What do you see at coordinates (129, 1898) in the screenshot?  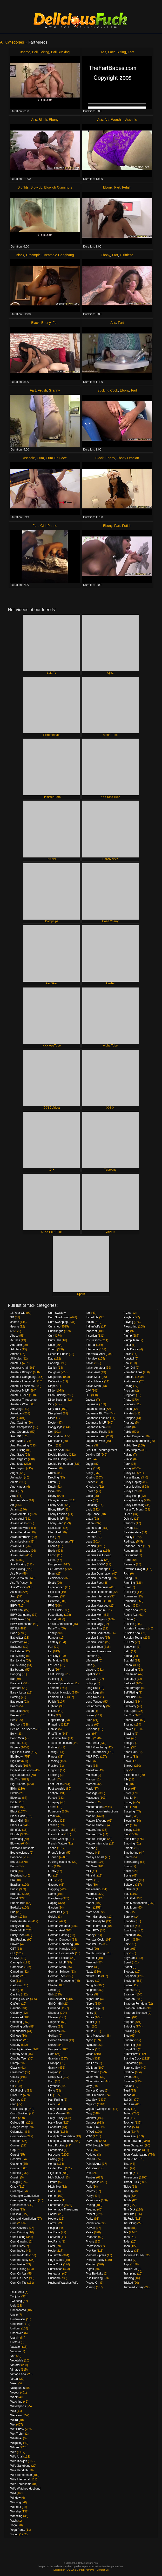 I see `Solo Girl` at bounding box center [129, 1898].